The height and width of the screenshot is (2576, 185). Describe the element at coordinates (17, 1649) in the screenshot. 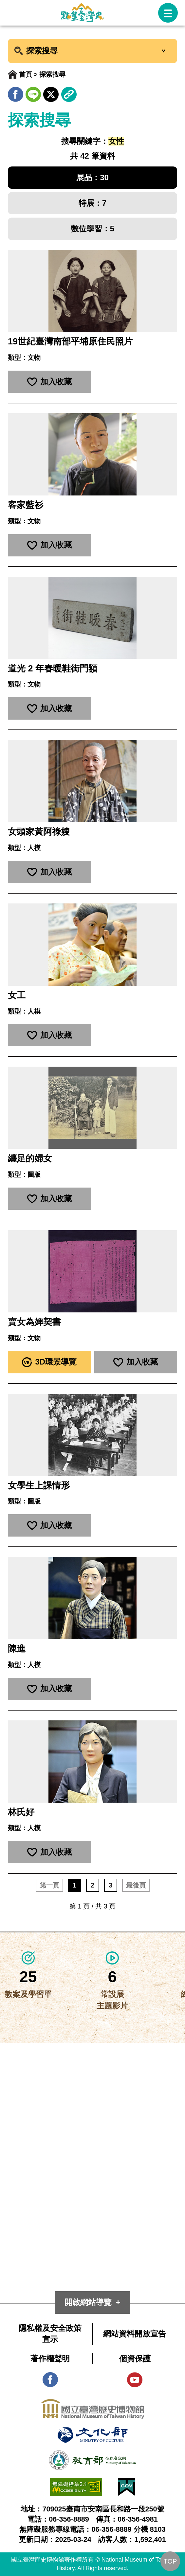

I see `陳進` at that location.